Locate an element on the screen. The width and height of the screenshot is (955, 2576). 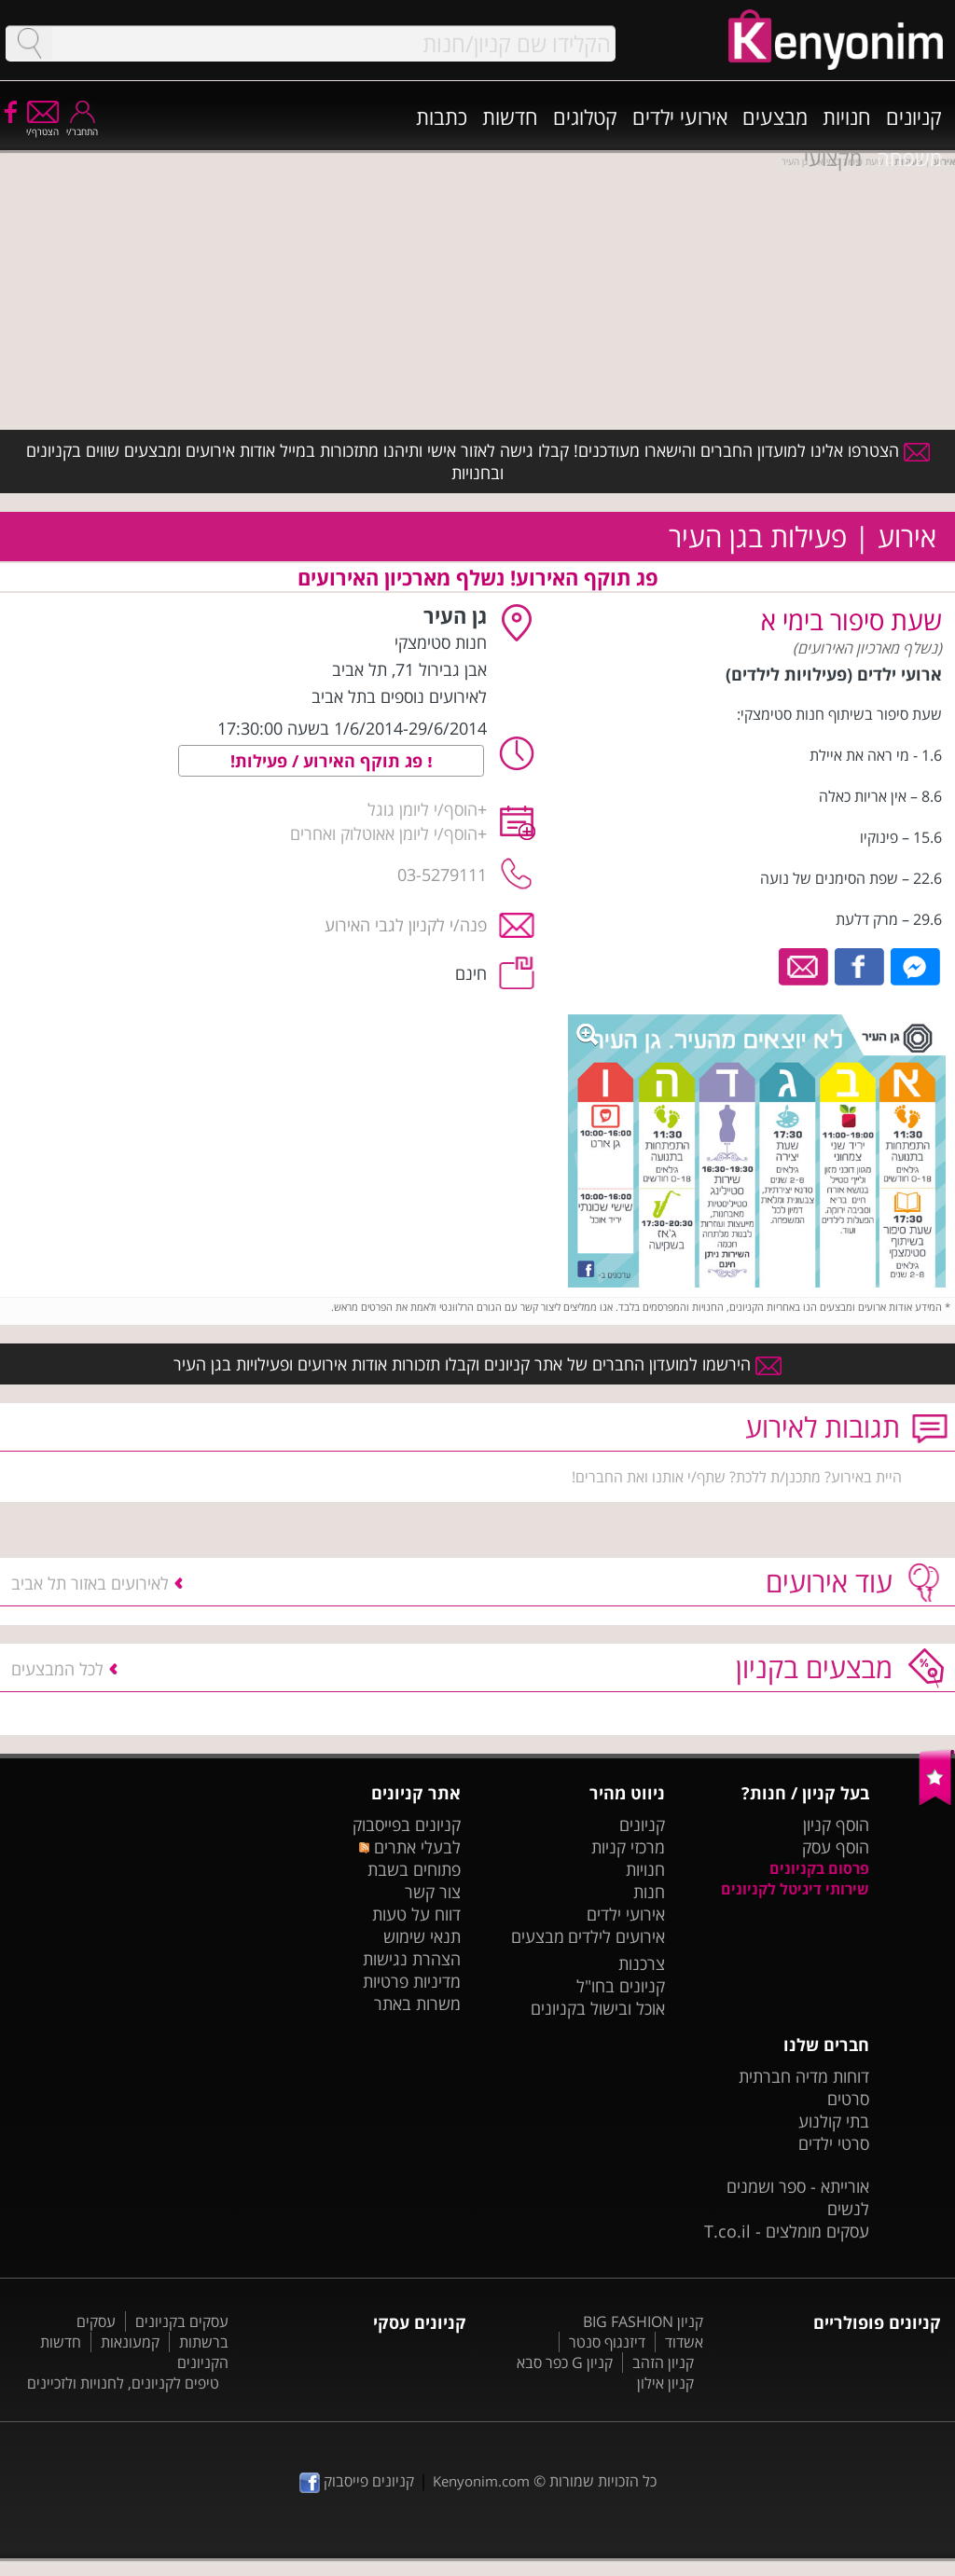
קניון אילון is located at coordinates (665, 2383).